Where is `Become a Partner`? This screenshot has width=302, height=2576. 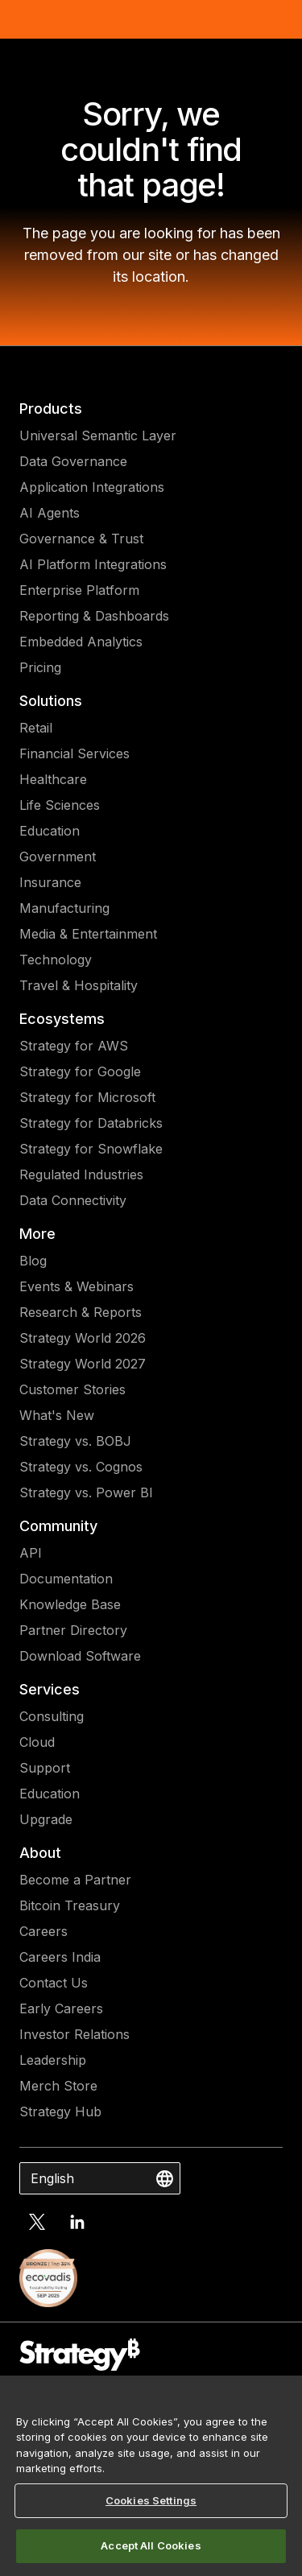
Become a Partner is located at coordinates (75, 1880).